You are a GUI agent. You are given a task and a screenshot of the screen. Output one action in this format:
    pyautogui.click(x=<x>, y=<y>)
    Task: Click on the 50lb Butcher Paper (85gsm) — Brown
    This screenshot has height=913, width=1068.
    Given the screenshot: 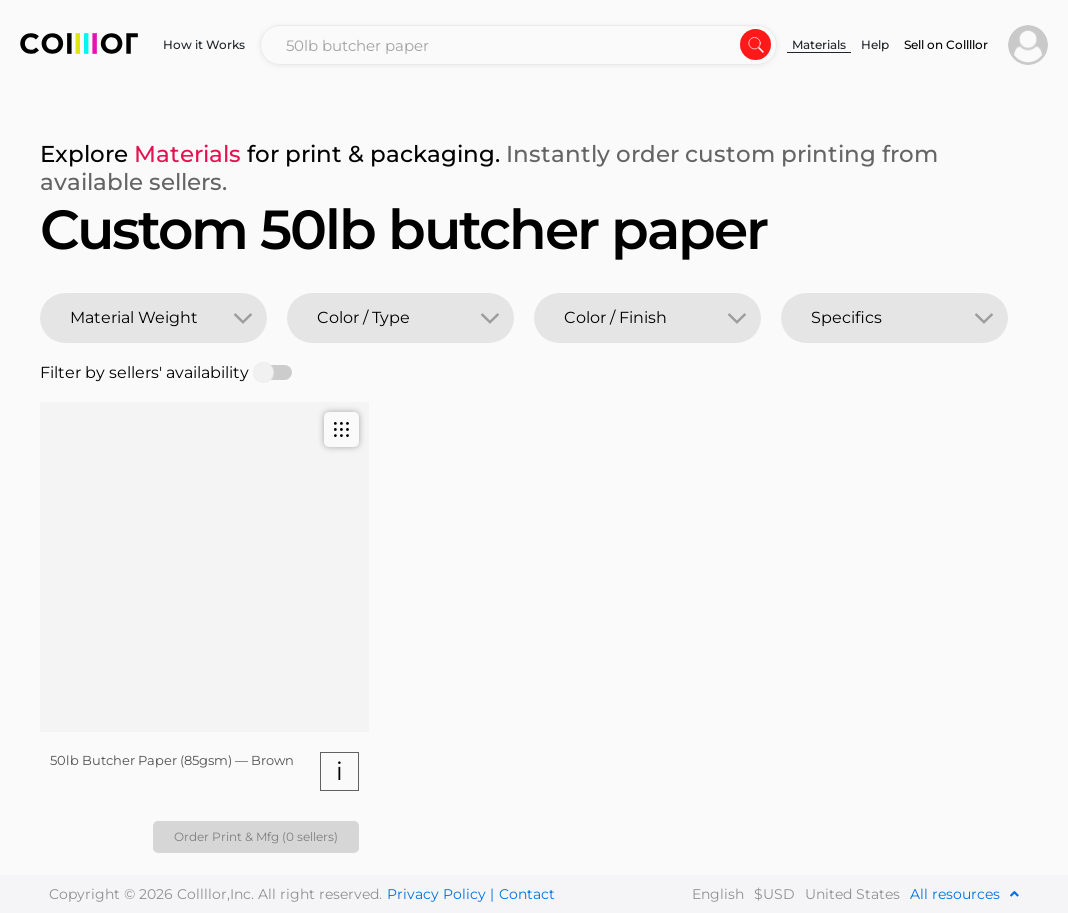 What is the action you would take?
    pyautogui.click(x=172, y=760)
    